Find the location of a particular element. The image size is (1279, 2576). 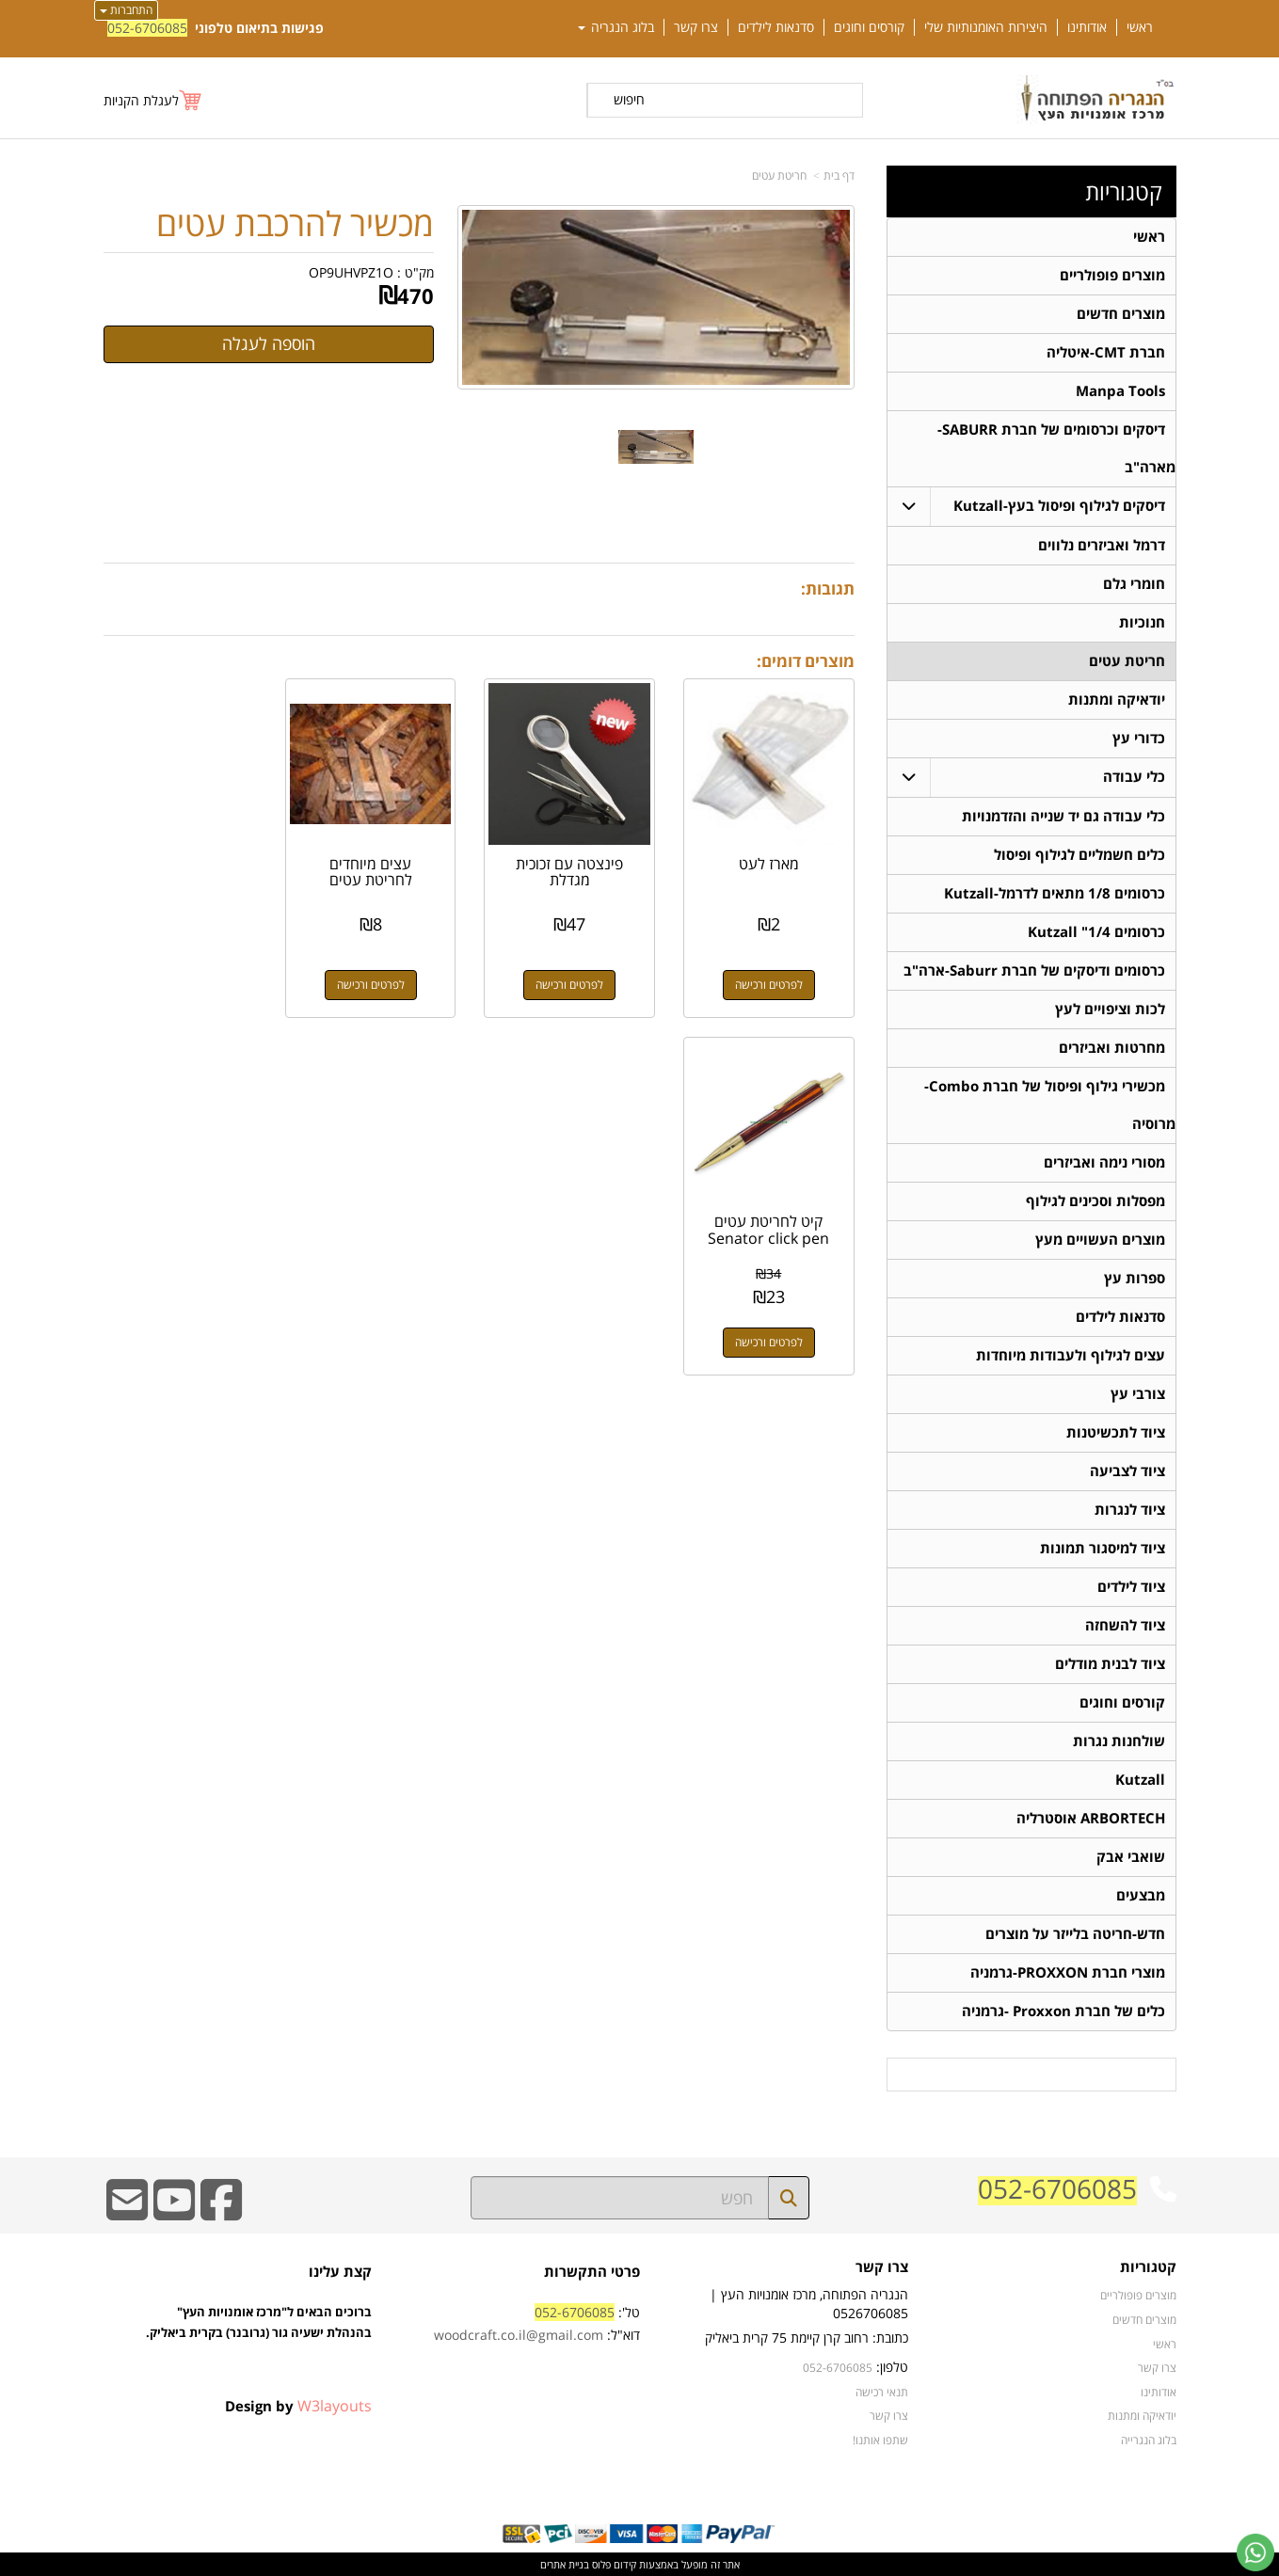

טל': דוא"ל: is located at coordinates (537, 2323).